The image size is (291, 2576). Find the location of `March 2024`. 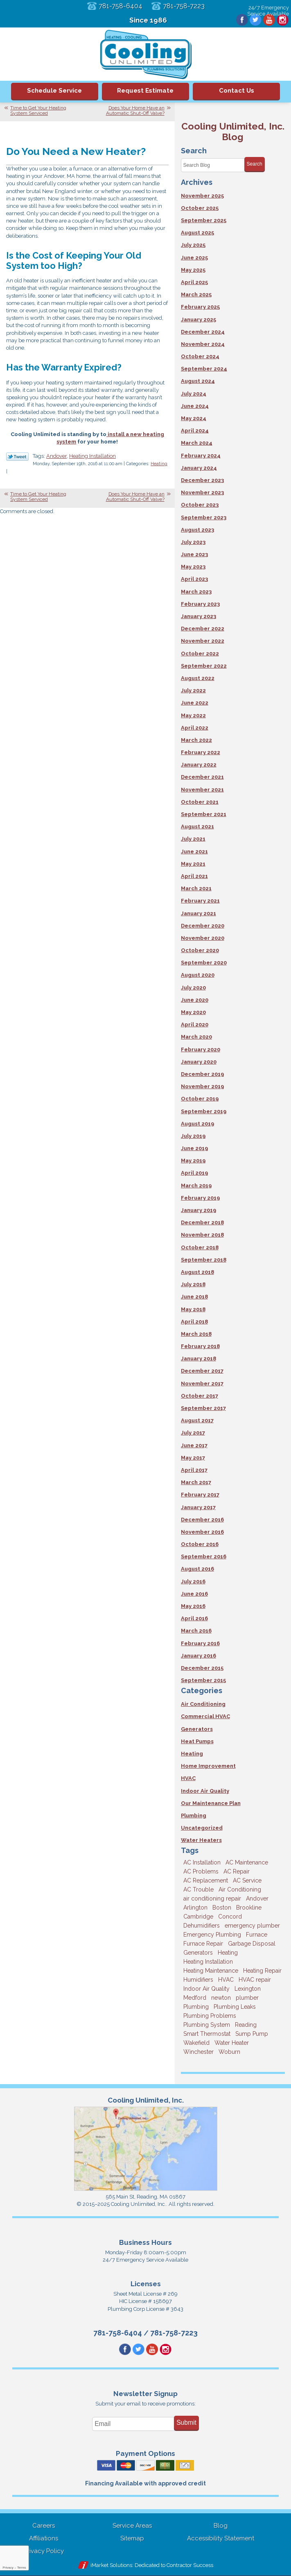

March 2024 is located at coordinates (196, 443).